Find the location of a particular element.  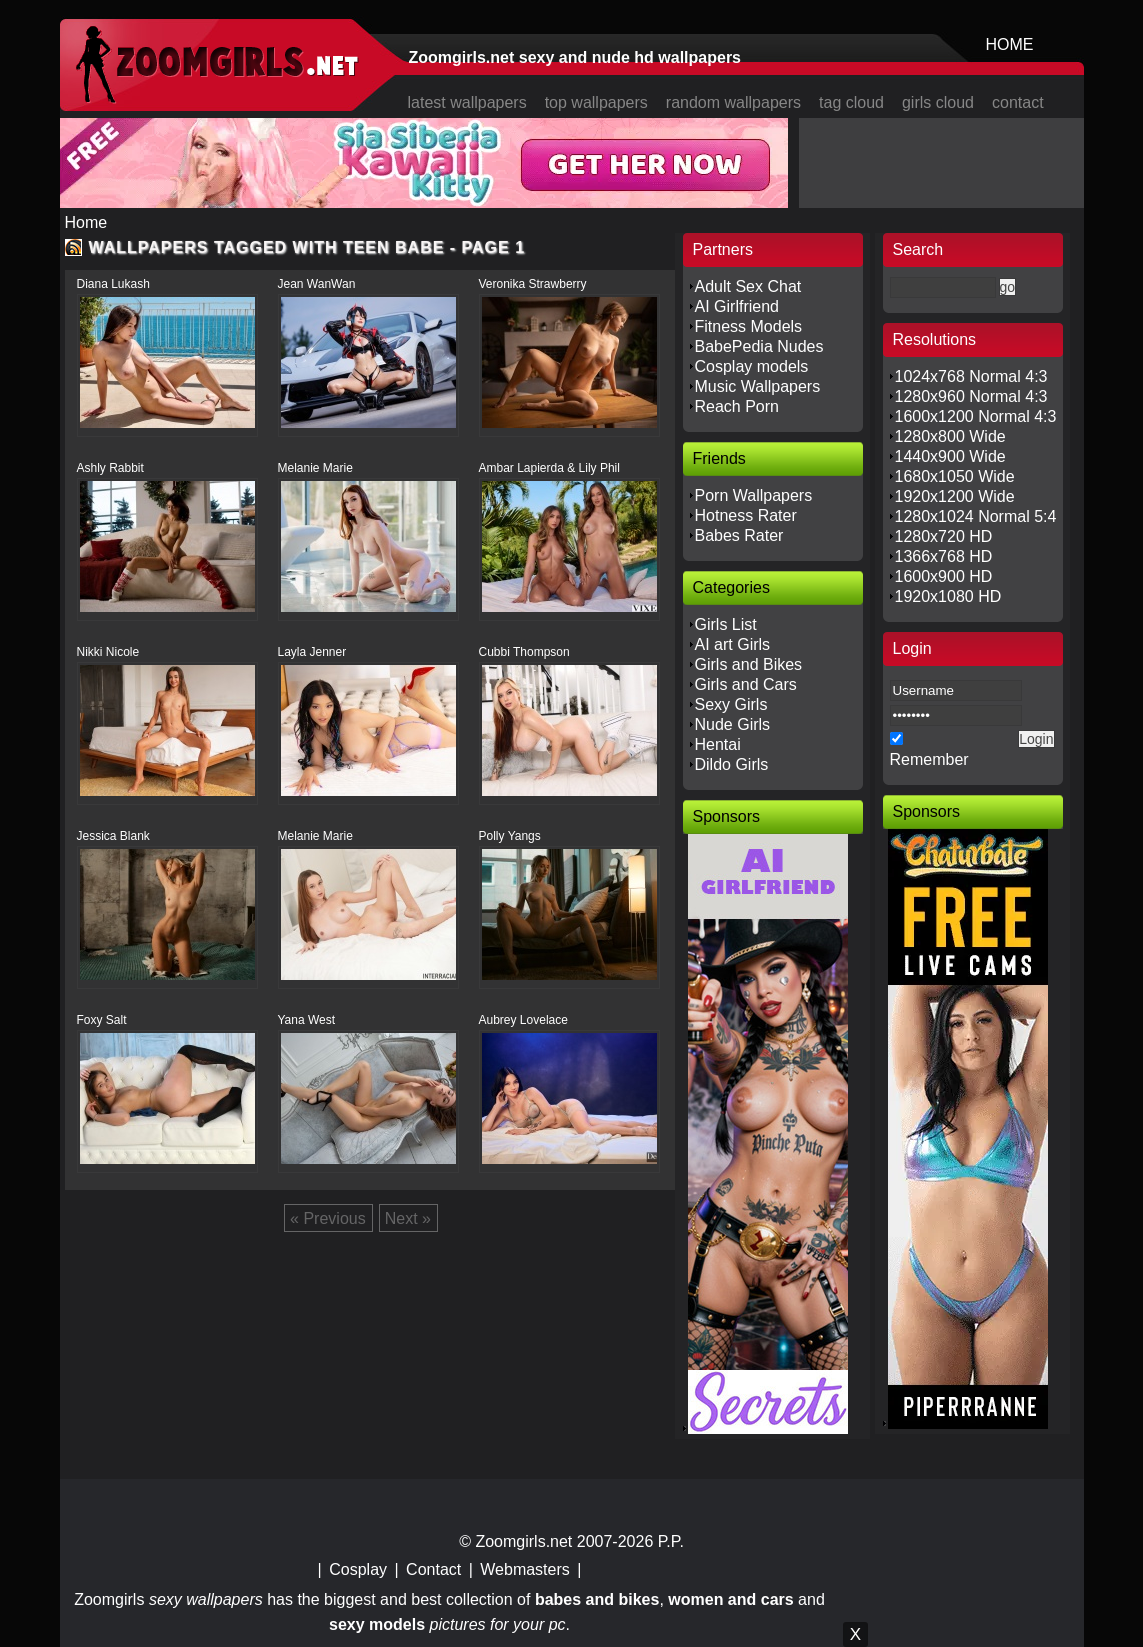

tag cloud is located at coordinates (851, 102).